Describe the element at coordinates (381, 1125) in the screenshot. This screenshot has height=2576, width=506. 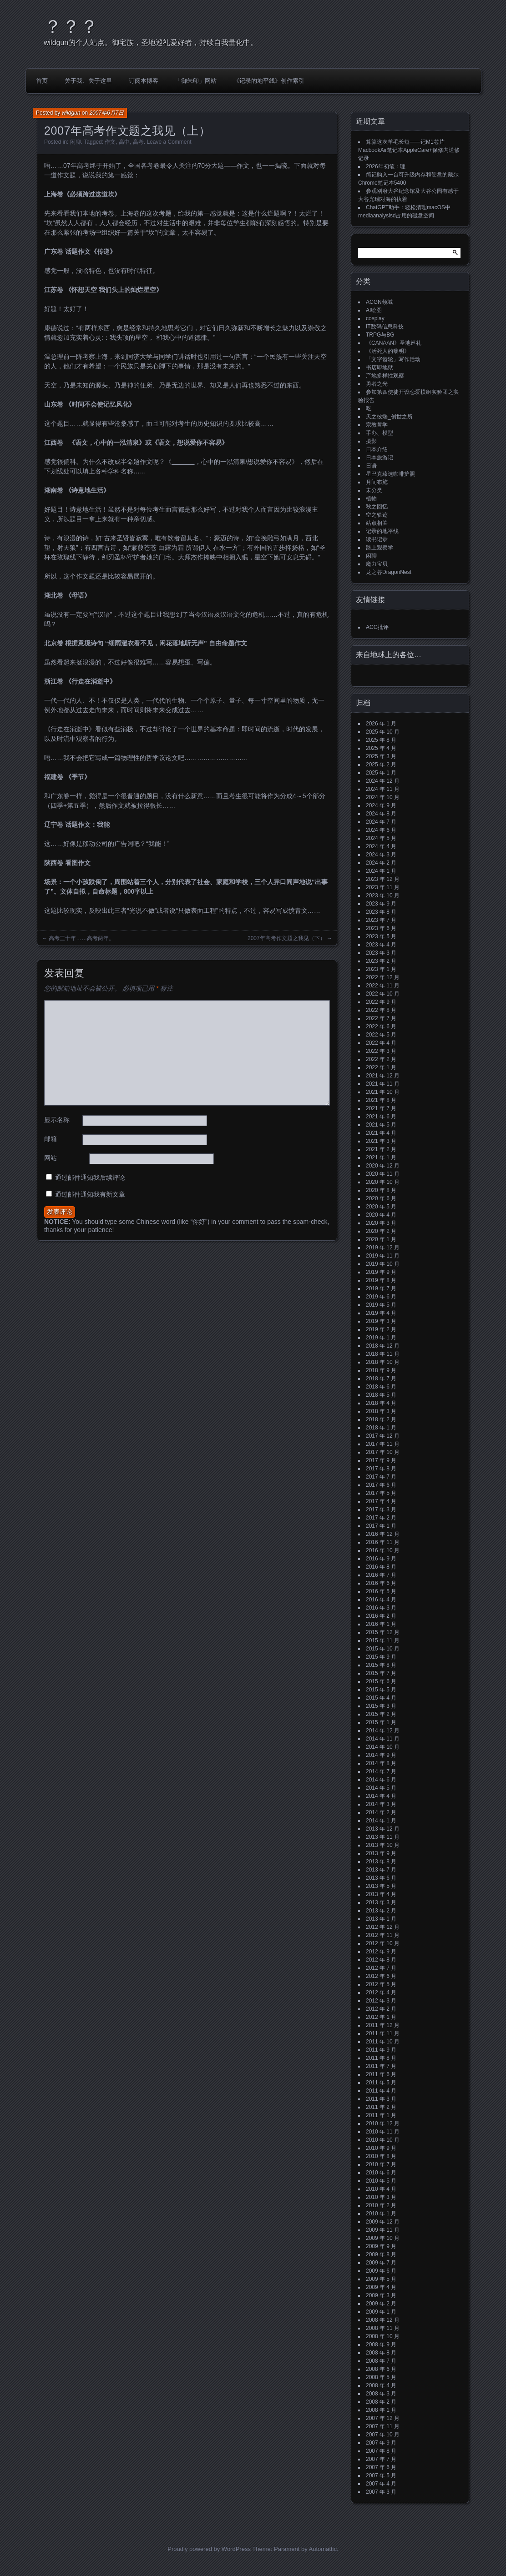
I see `2021 年 5 月` at that location.